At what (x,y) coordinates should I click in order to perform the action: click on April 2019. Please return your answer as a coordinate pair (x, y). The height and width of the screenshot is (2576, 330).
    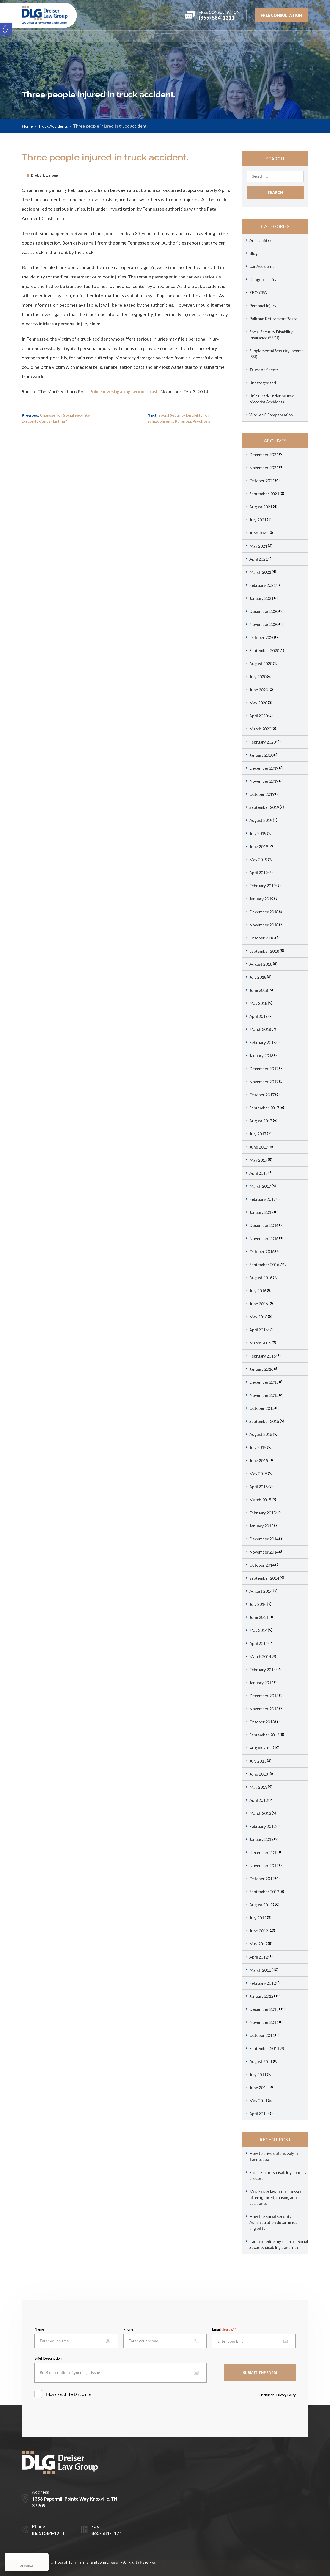
    Looking at the image, I should click on (258, 872).